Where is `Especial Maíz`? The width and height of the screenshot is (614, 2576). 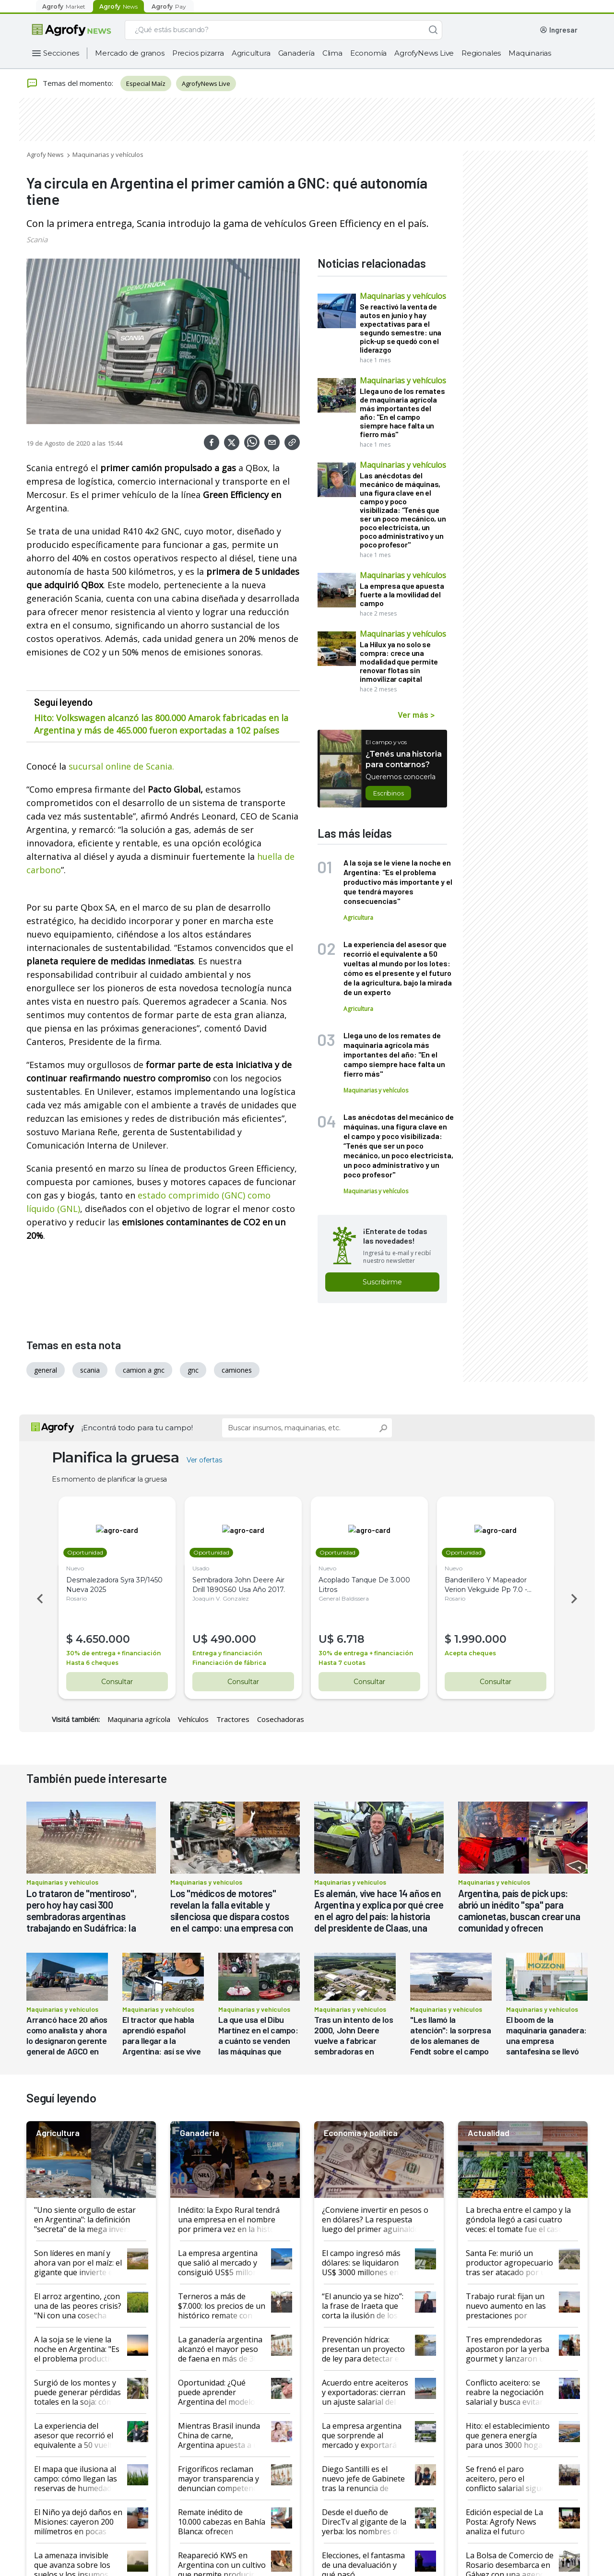 Especial Maíz is located at coordinates (145, 83).